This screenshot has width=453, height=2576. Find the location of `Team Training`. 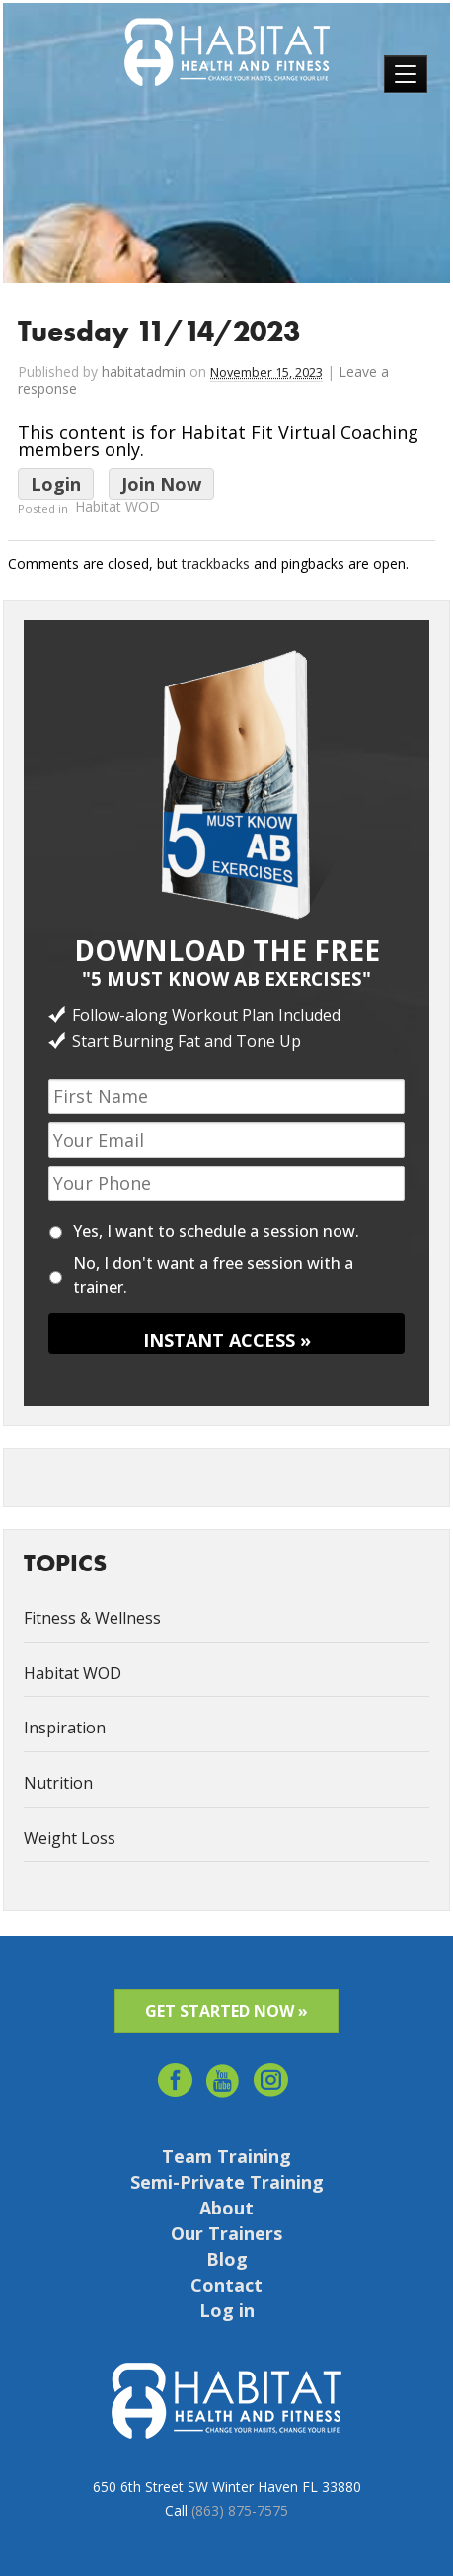

Team Training is located at coordinates (226, 2156).